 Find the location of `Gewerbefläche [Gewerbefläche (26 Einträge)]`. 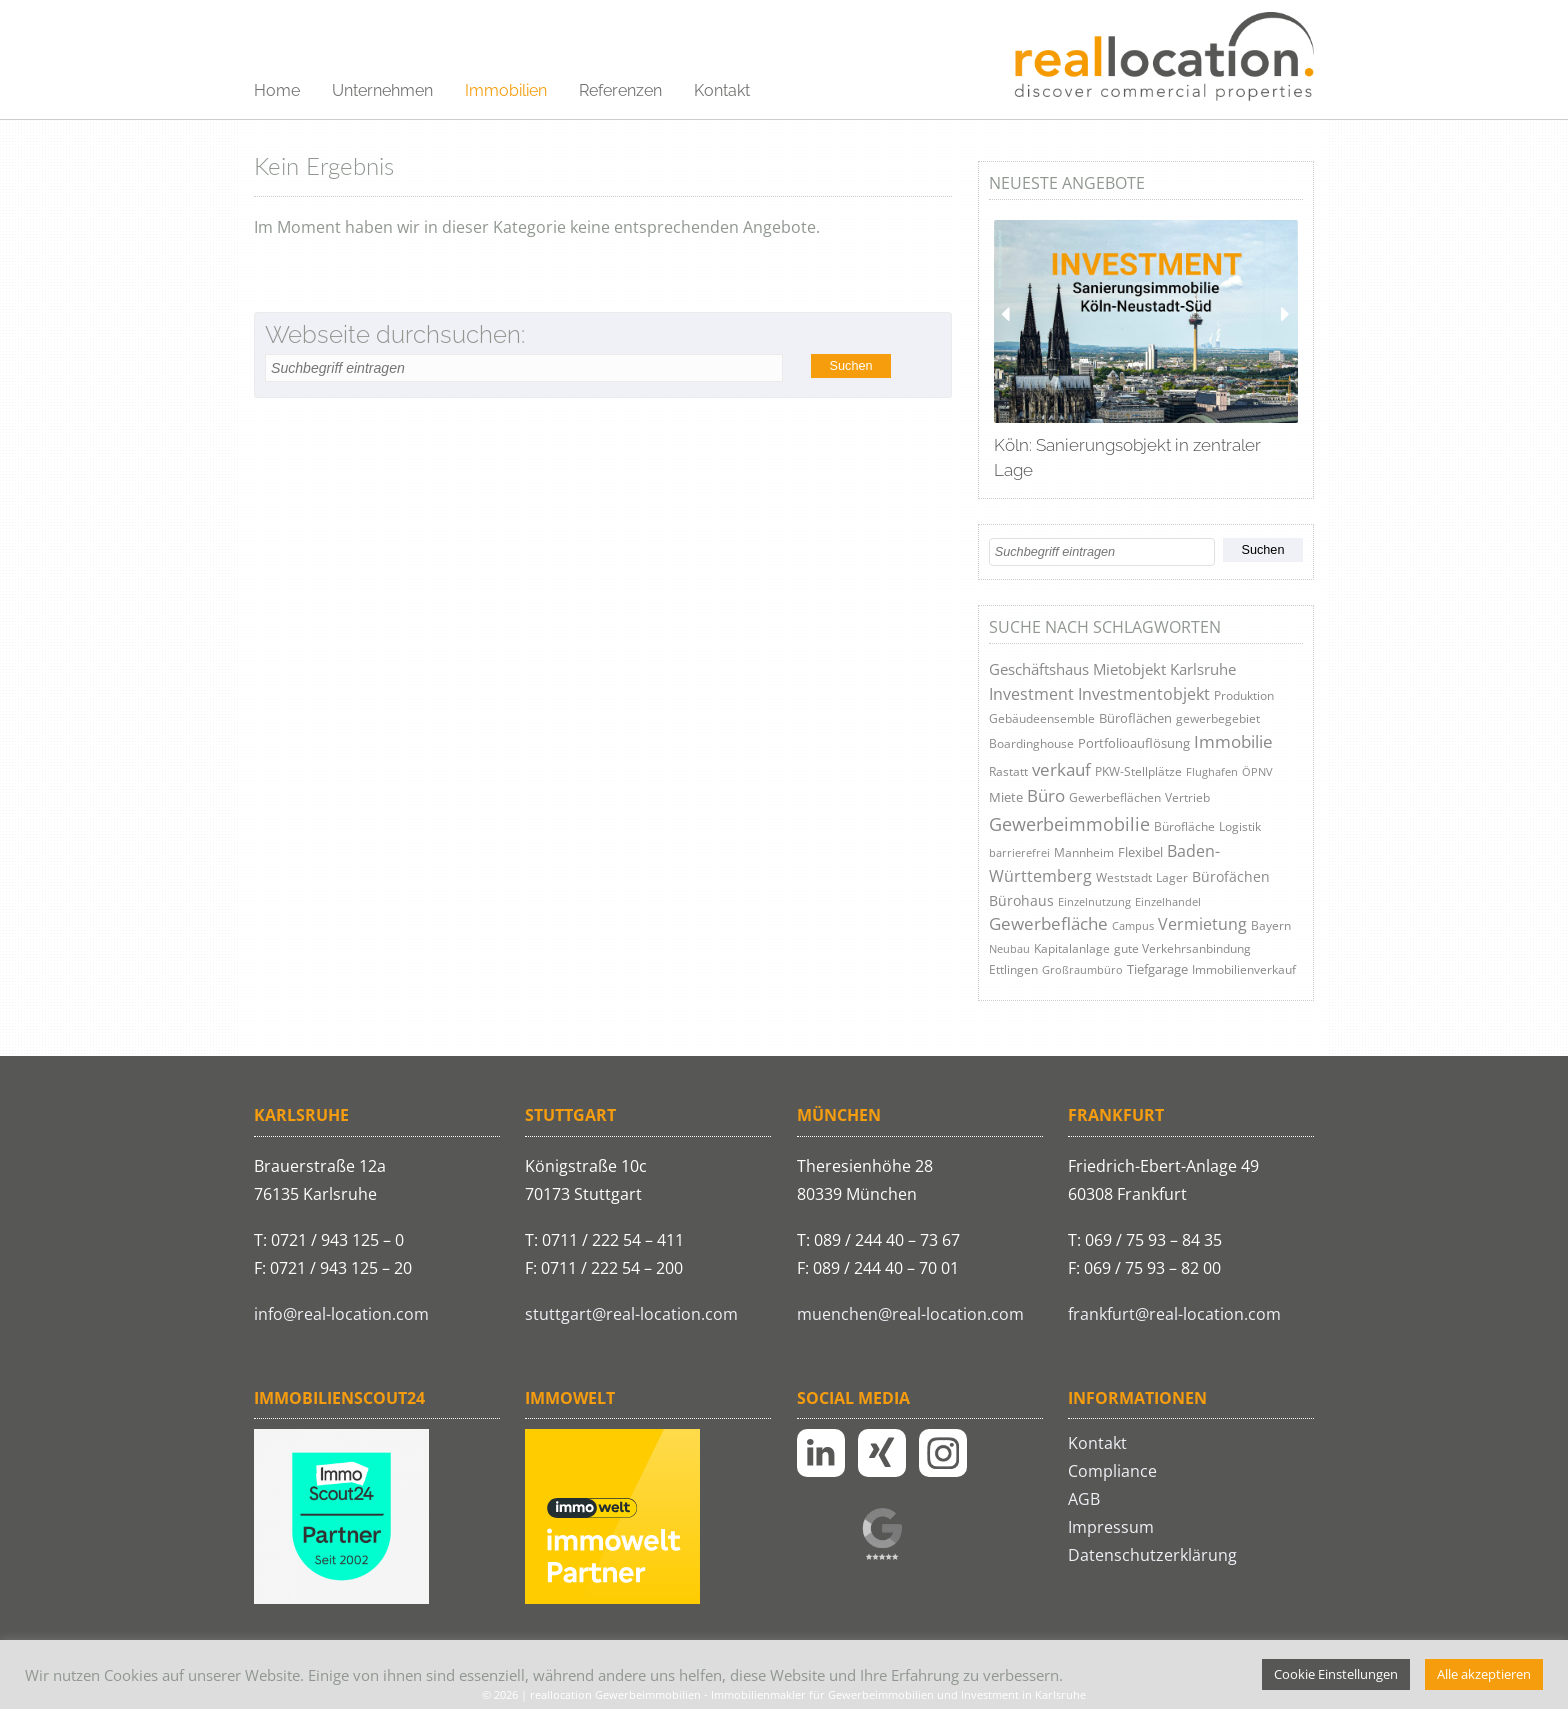

Gewerbefläche [Gewerbefläche (26 Einträge)] is located at coordinates (1048, 923).